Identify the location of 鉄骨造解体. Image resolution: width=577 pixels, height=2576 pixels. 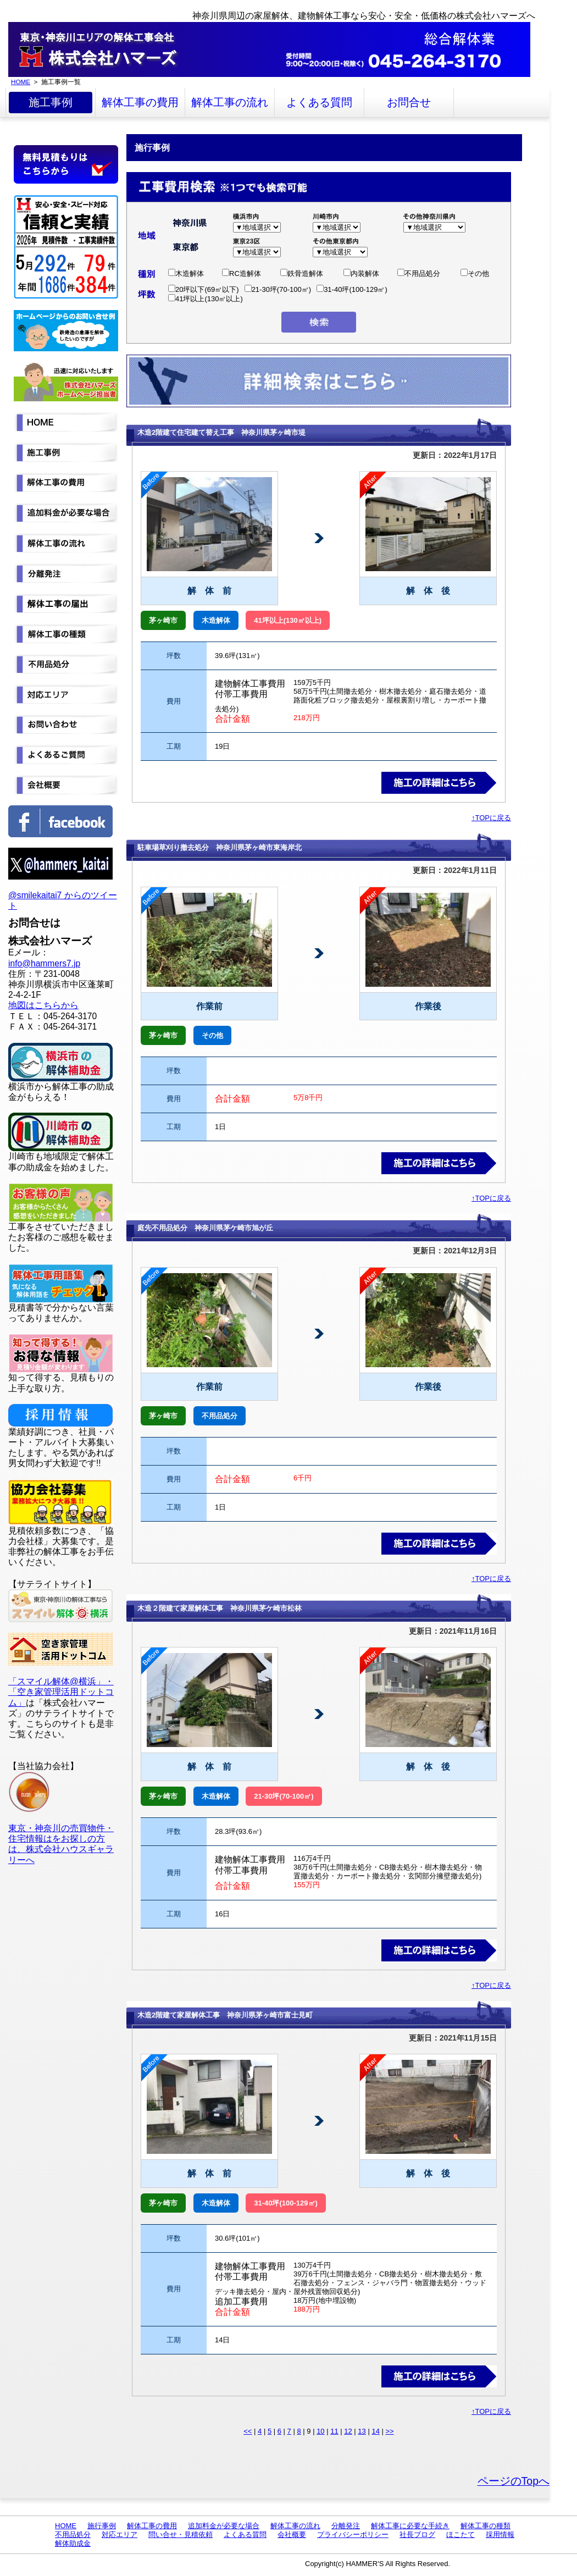
(301, 273).